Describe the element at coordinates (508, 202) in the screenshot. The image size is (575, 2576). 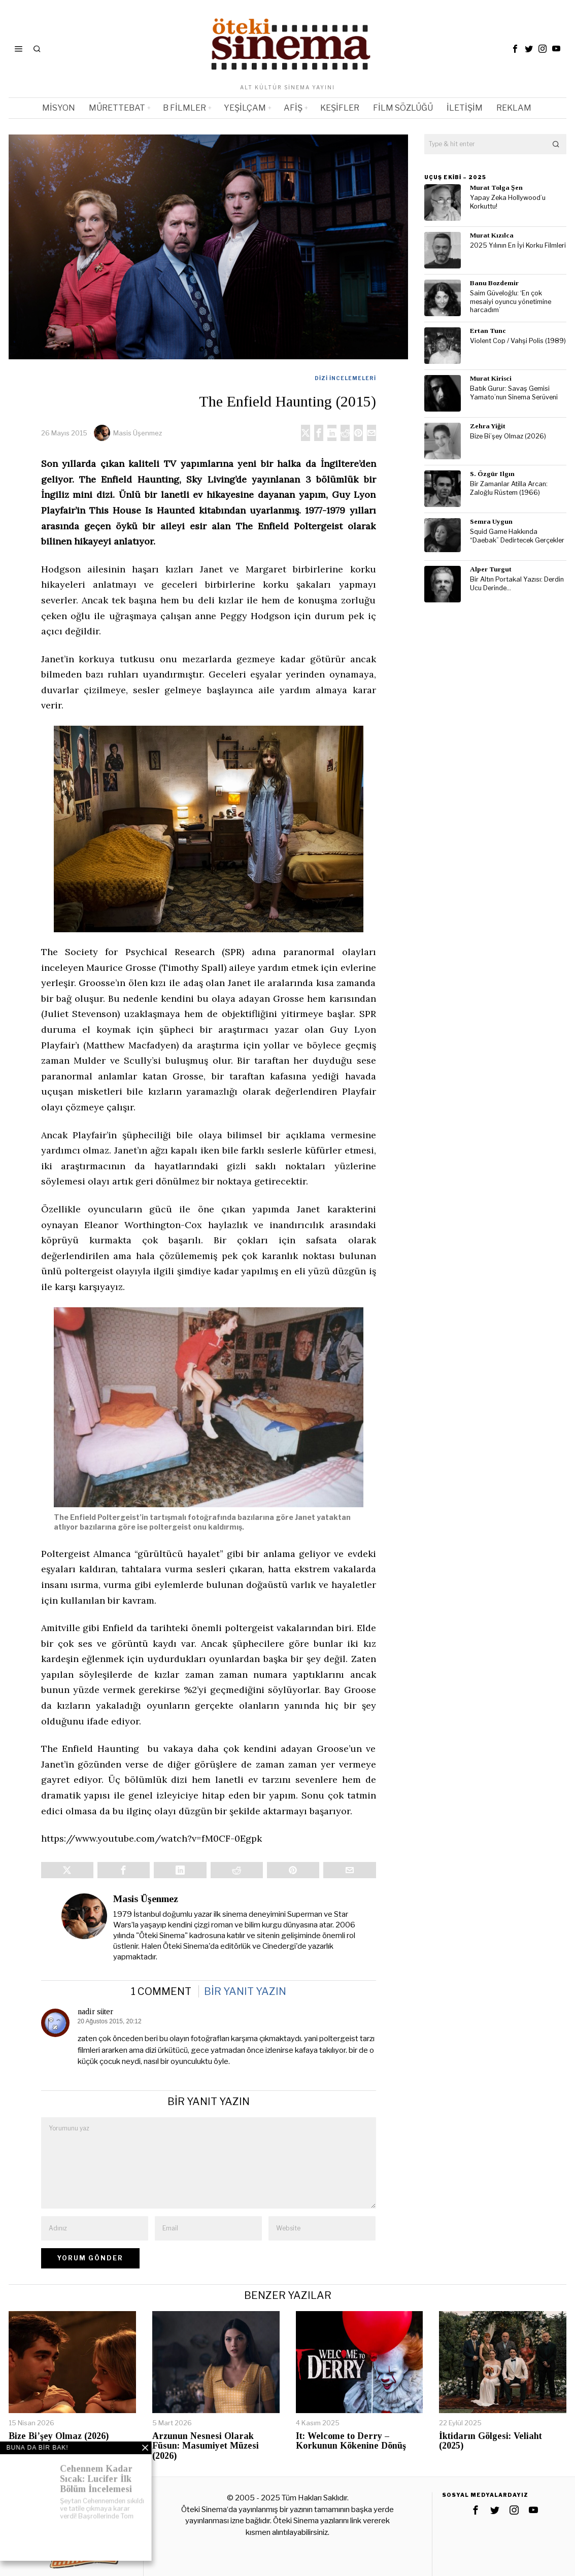
I see `Yapay Zeka Hollywood’u Korkuttu!` at that location.